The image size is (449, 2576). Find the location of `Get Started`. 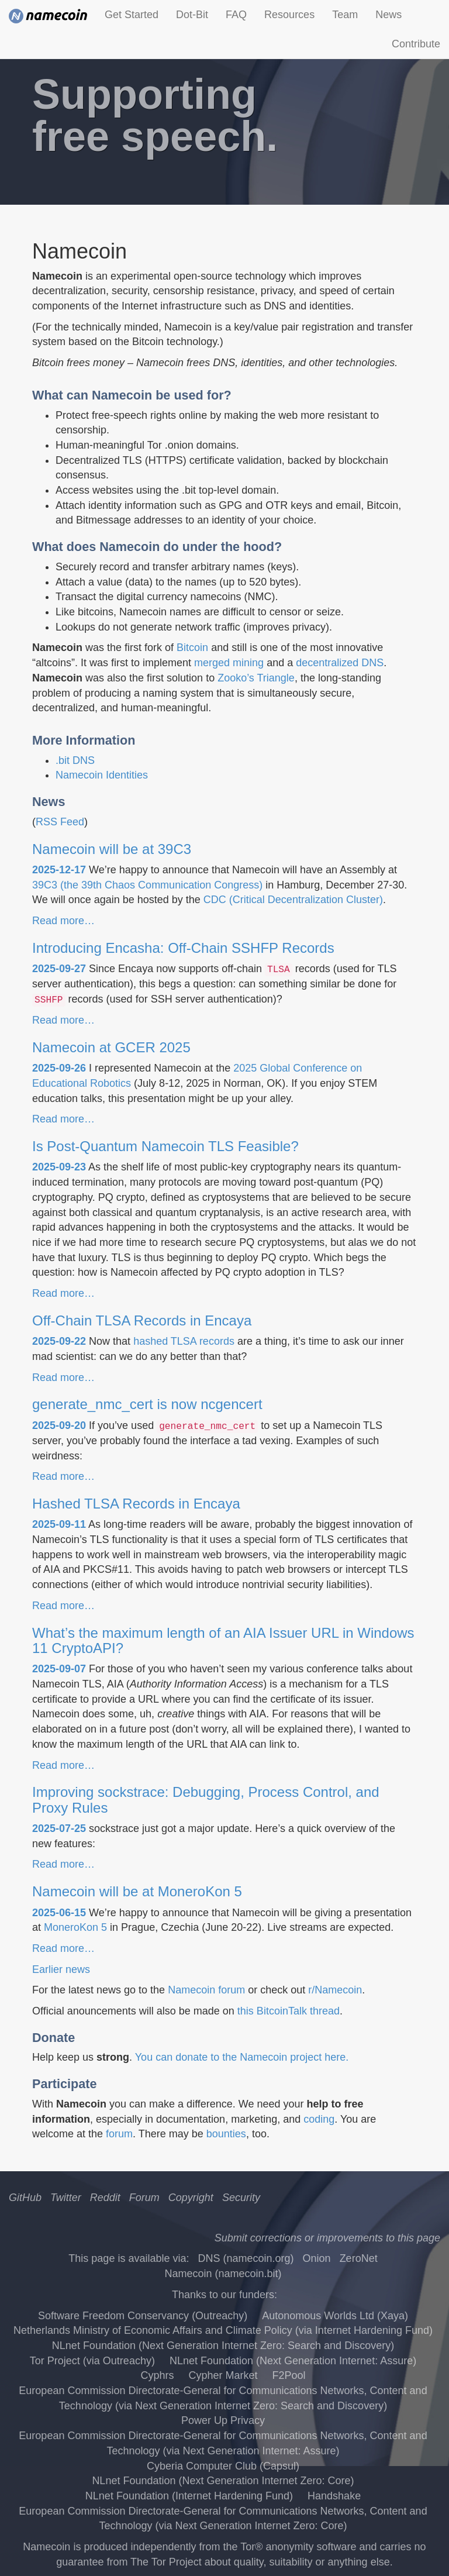

Get Started is located at coordinates (131, 14).